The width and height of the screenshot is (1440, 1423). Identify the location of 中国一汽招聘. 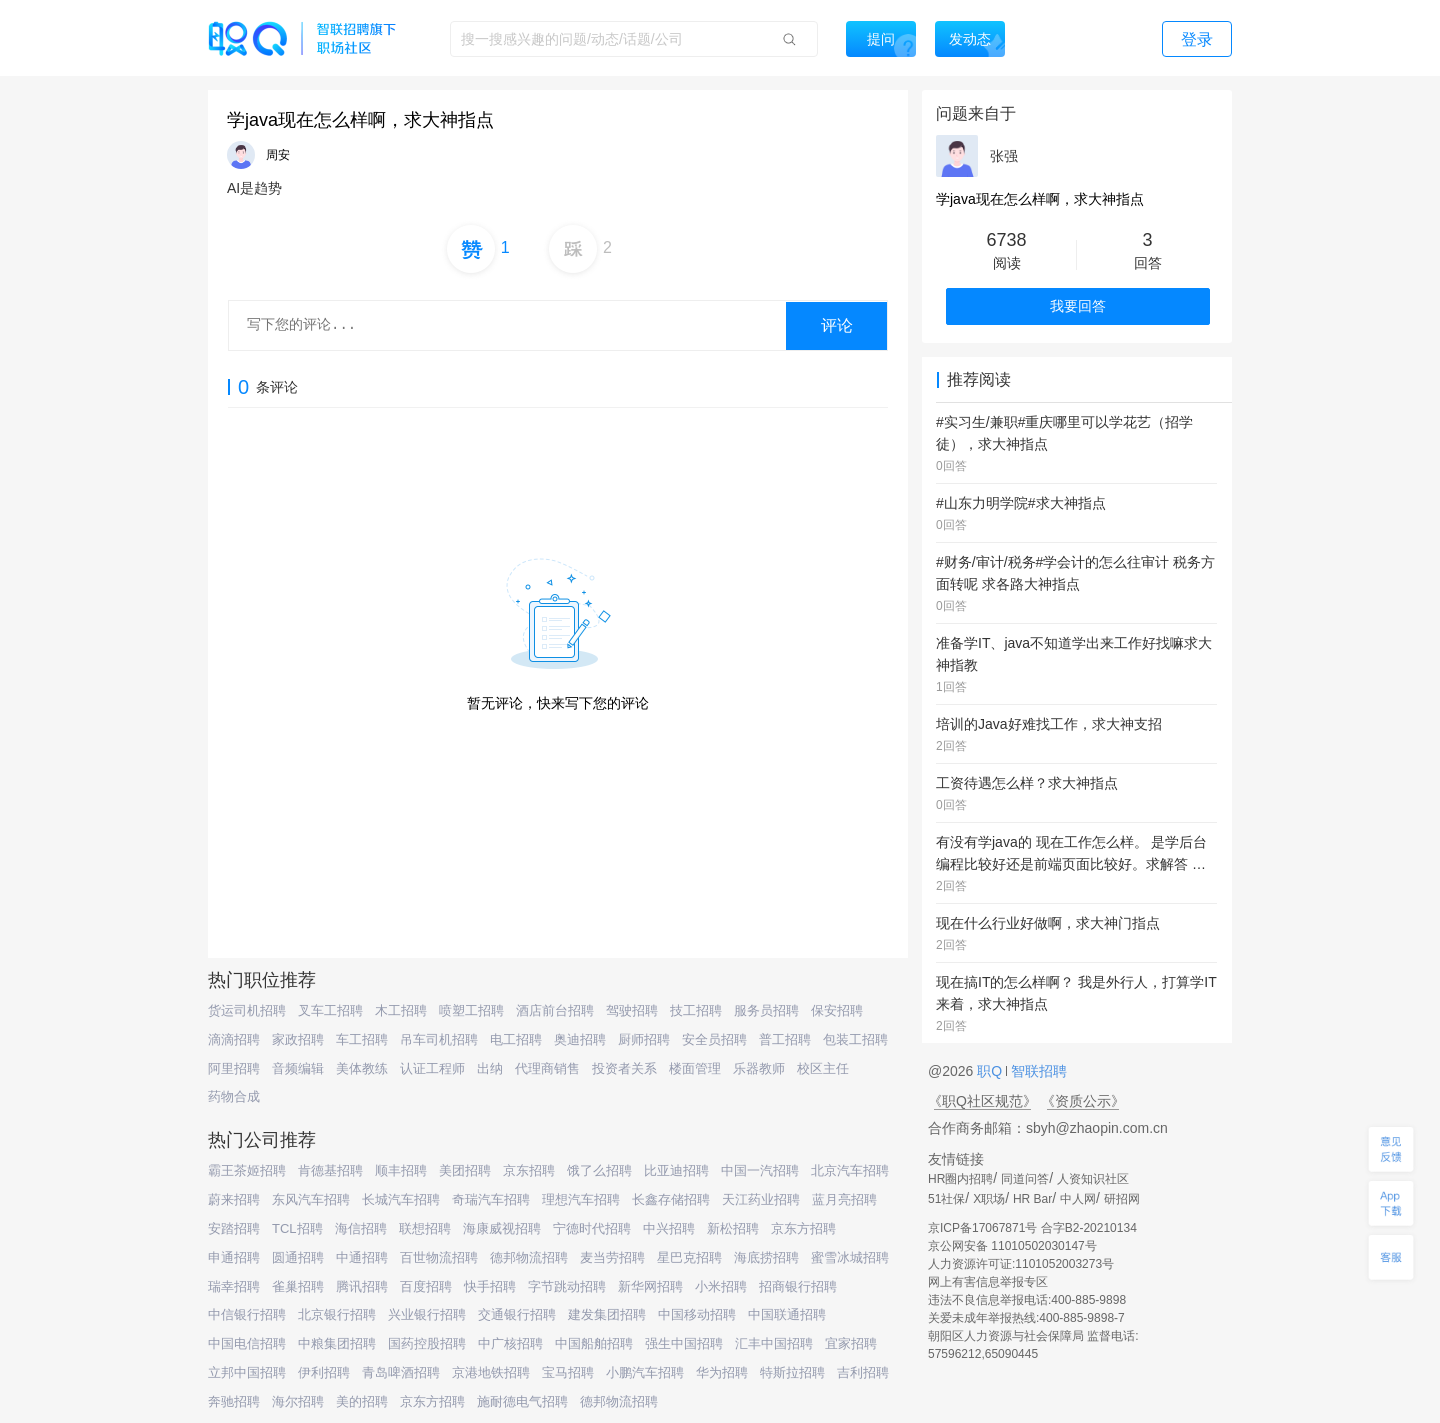
(760, 1170).